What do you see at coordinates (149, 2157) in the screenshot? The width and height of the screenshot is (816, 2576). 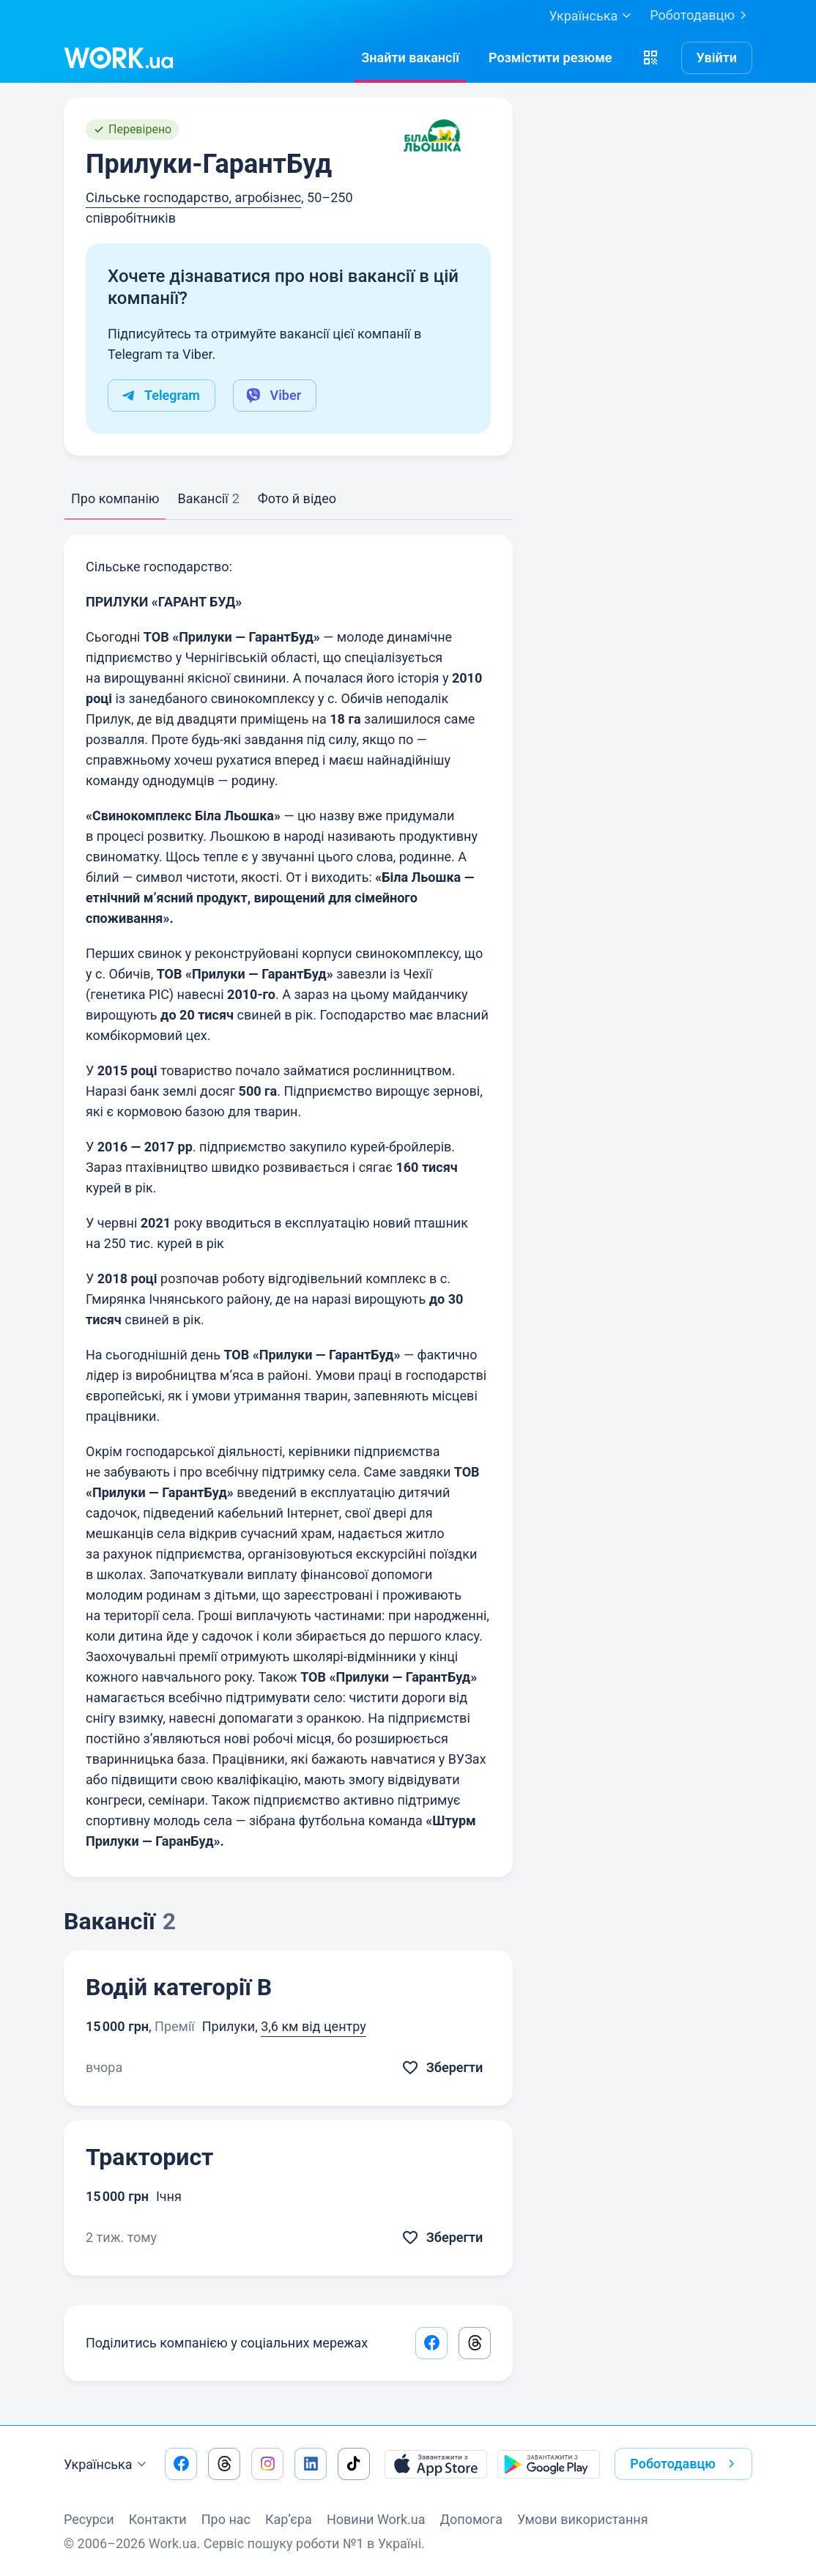 I see `Тракторист` at bounding box center [149, 2157].